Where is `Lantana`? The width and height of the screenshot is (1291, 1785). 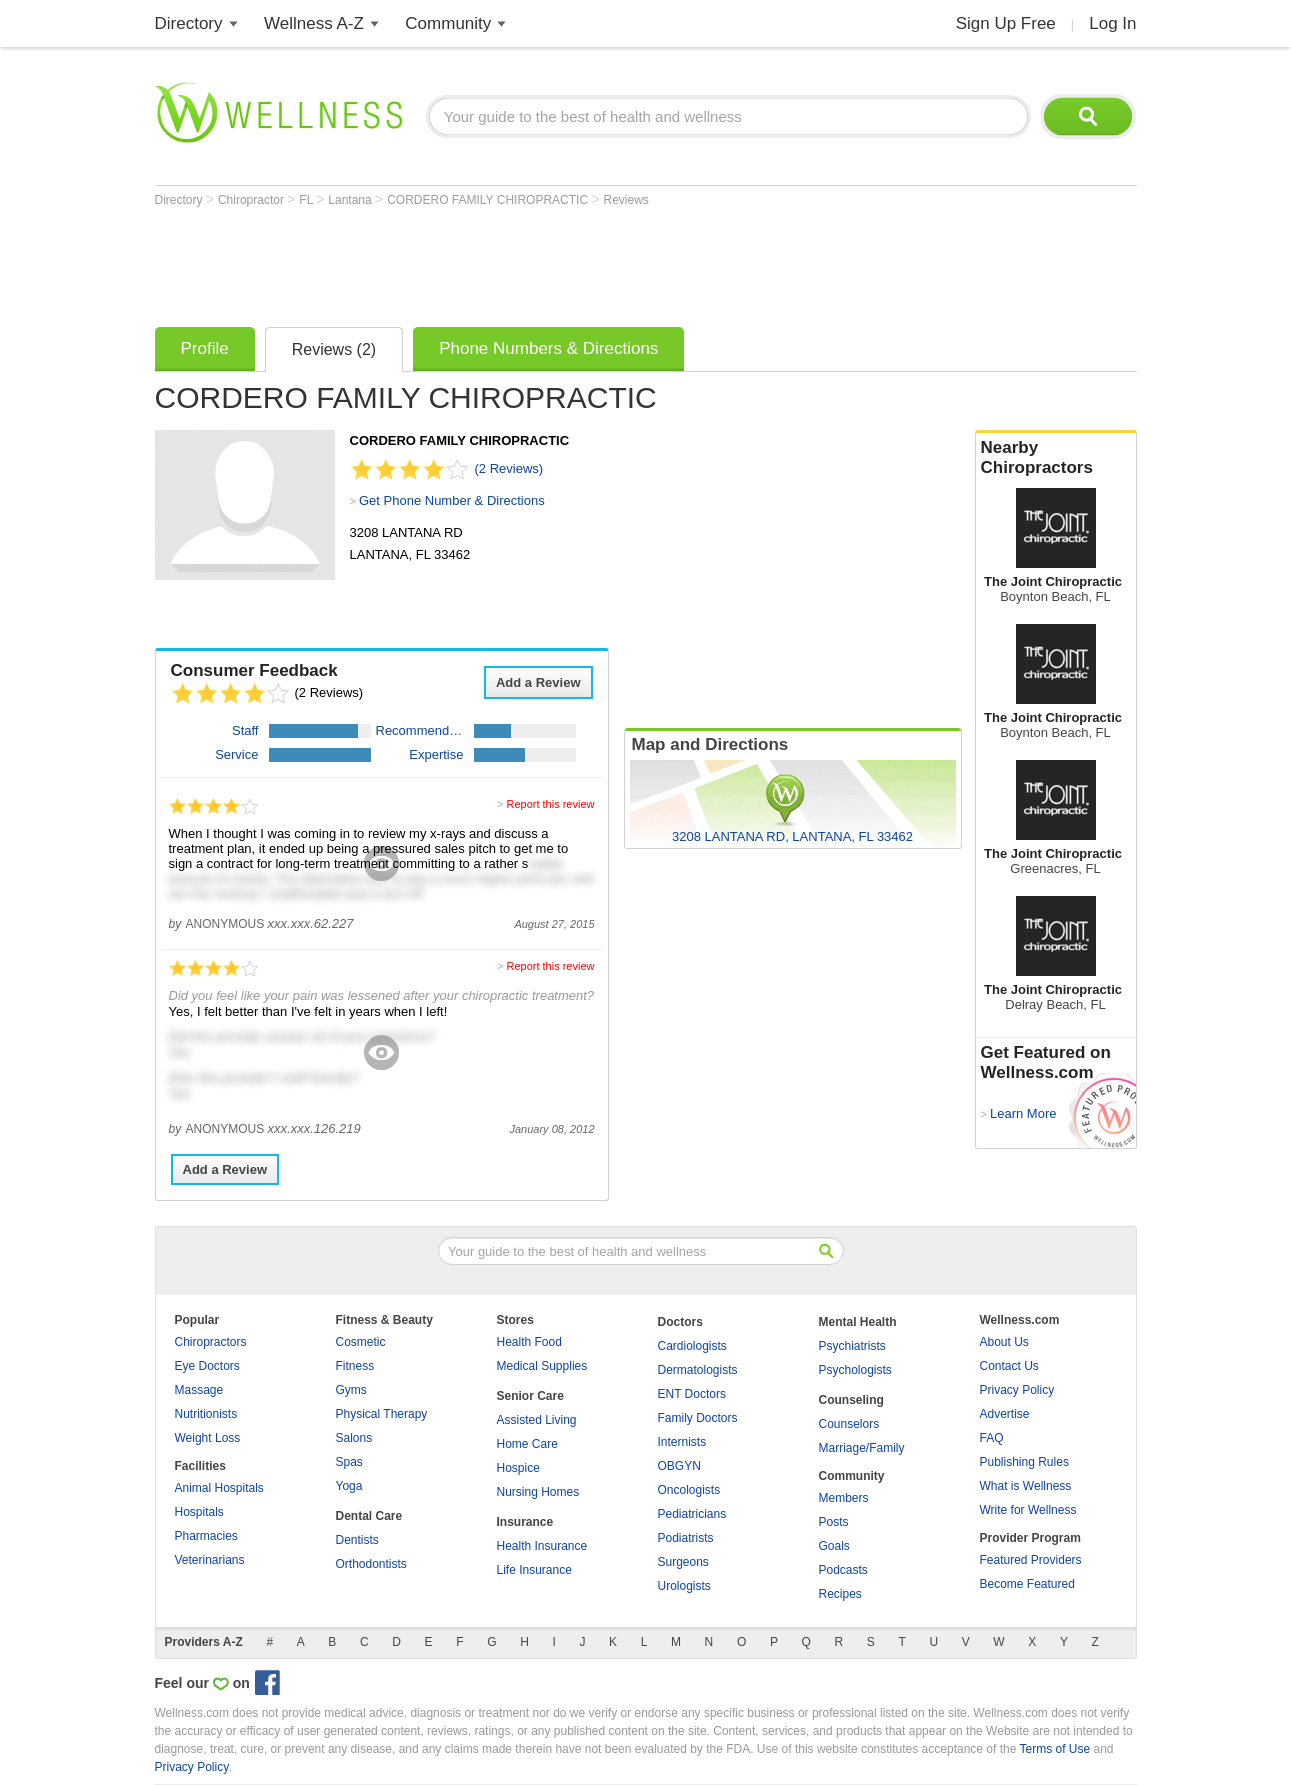
Lantana is located at coordinates (351, 200).